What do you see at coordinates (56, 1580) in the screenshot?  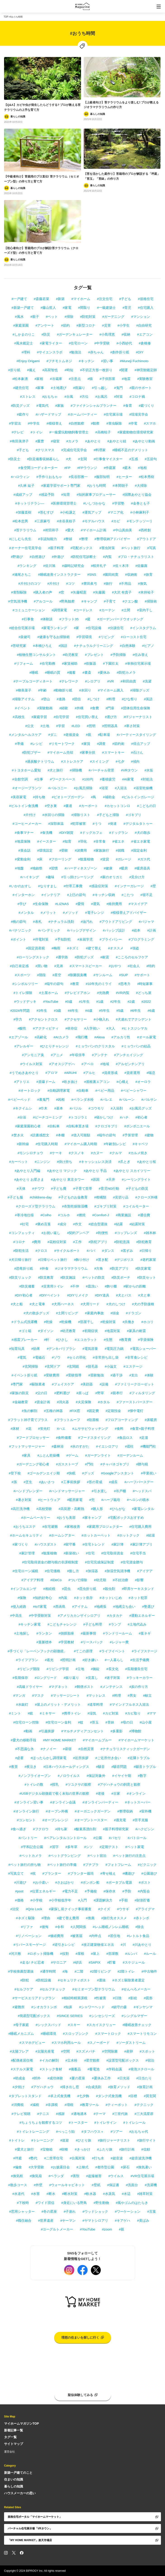 I see `#iDeCo` at bounding box center [56, 1580].